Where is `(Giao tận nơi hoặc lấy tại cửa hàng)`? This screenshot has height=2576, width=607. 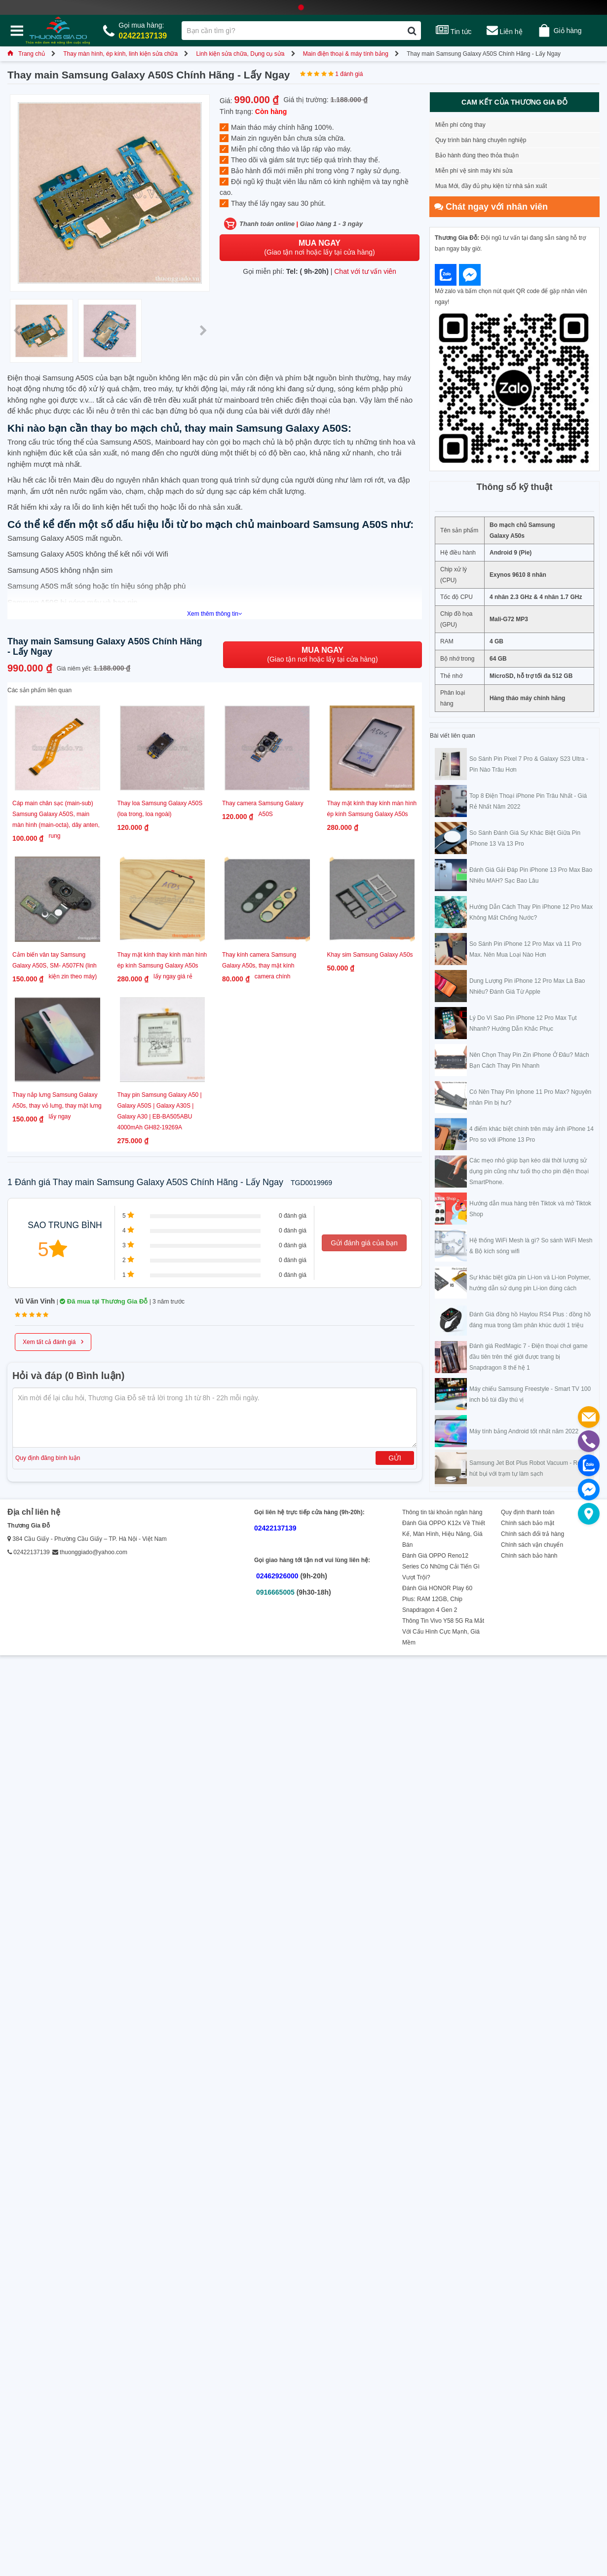 (Giao tận nơi hoặc lấy tại cửa hàng) is located at coordinates (319, 247).